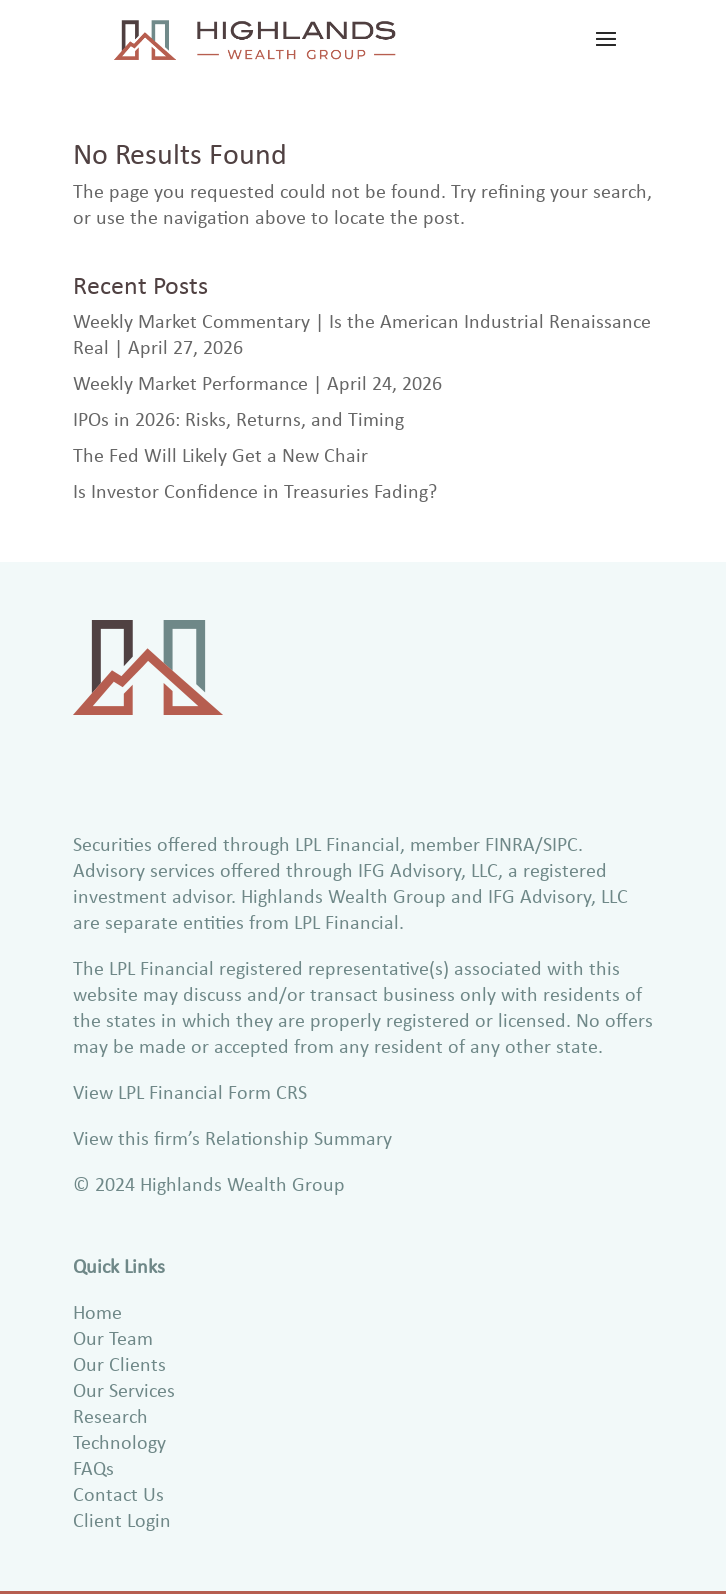  I want to click on Research, so click(110, 1415).